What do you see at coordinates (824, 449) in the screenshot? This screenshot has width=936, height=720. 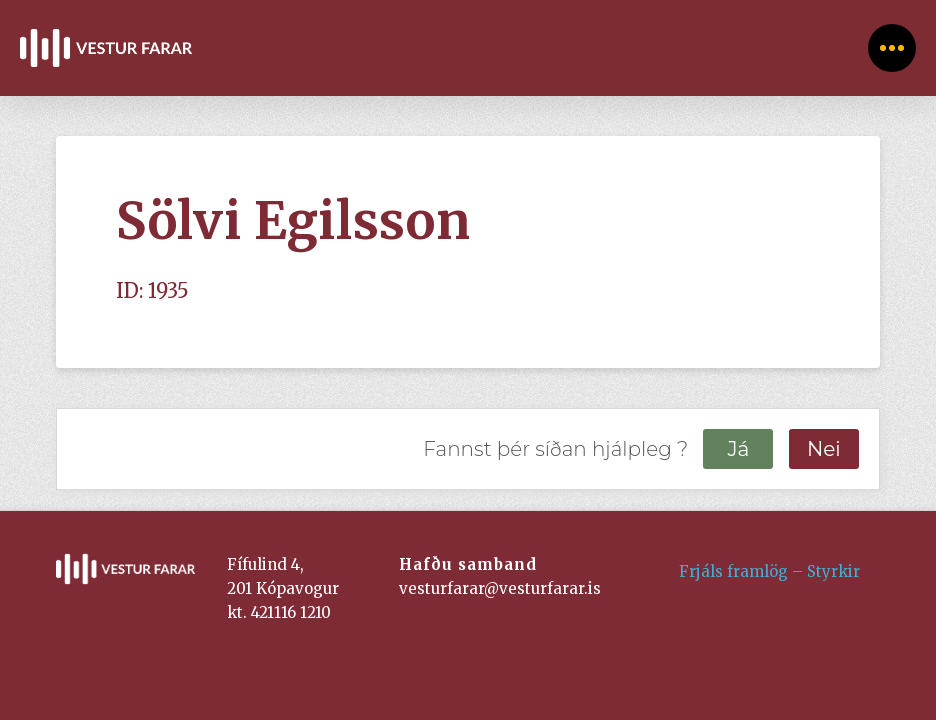 I see `Nei` at bounding box center [824, 449].